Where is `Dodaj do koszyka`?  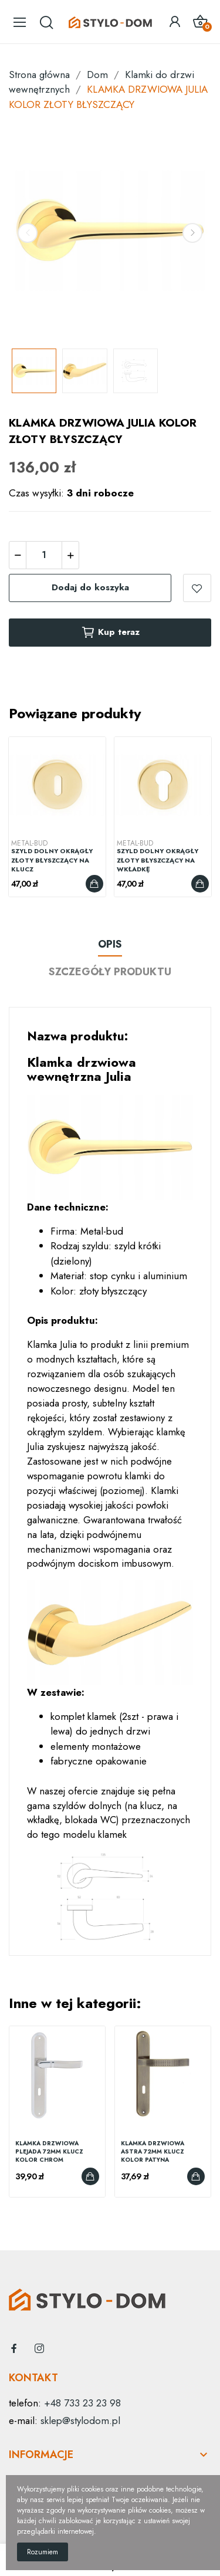 Dodaj do koszyka is located at coordinates (90, 587).